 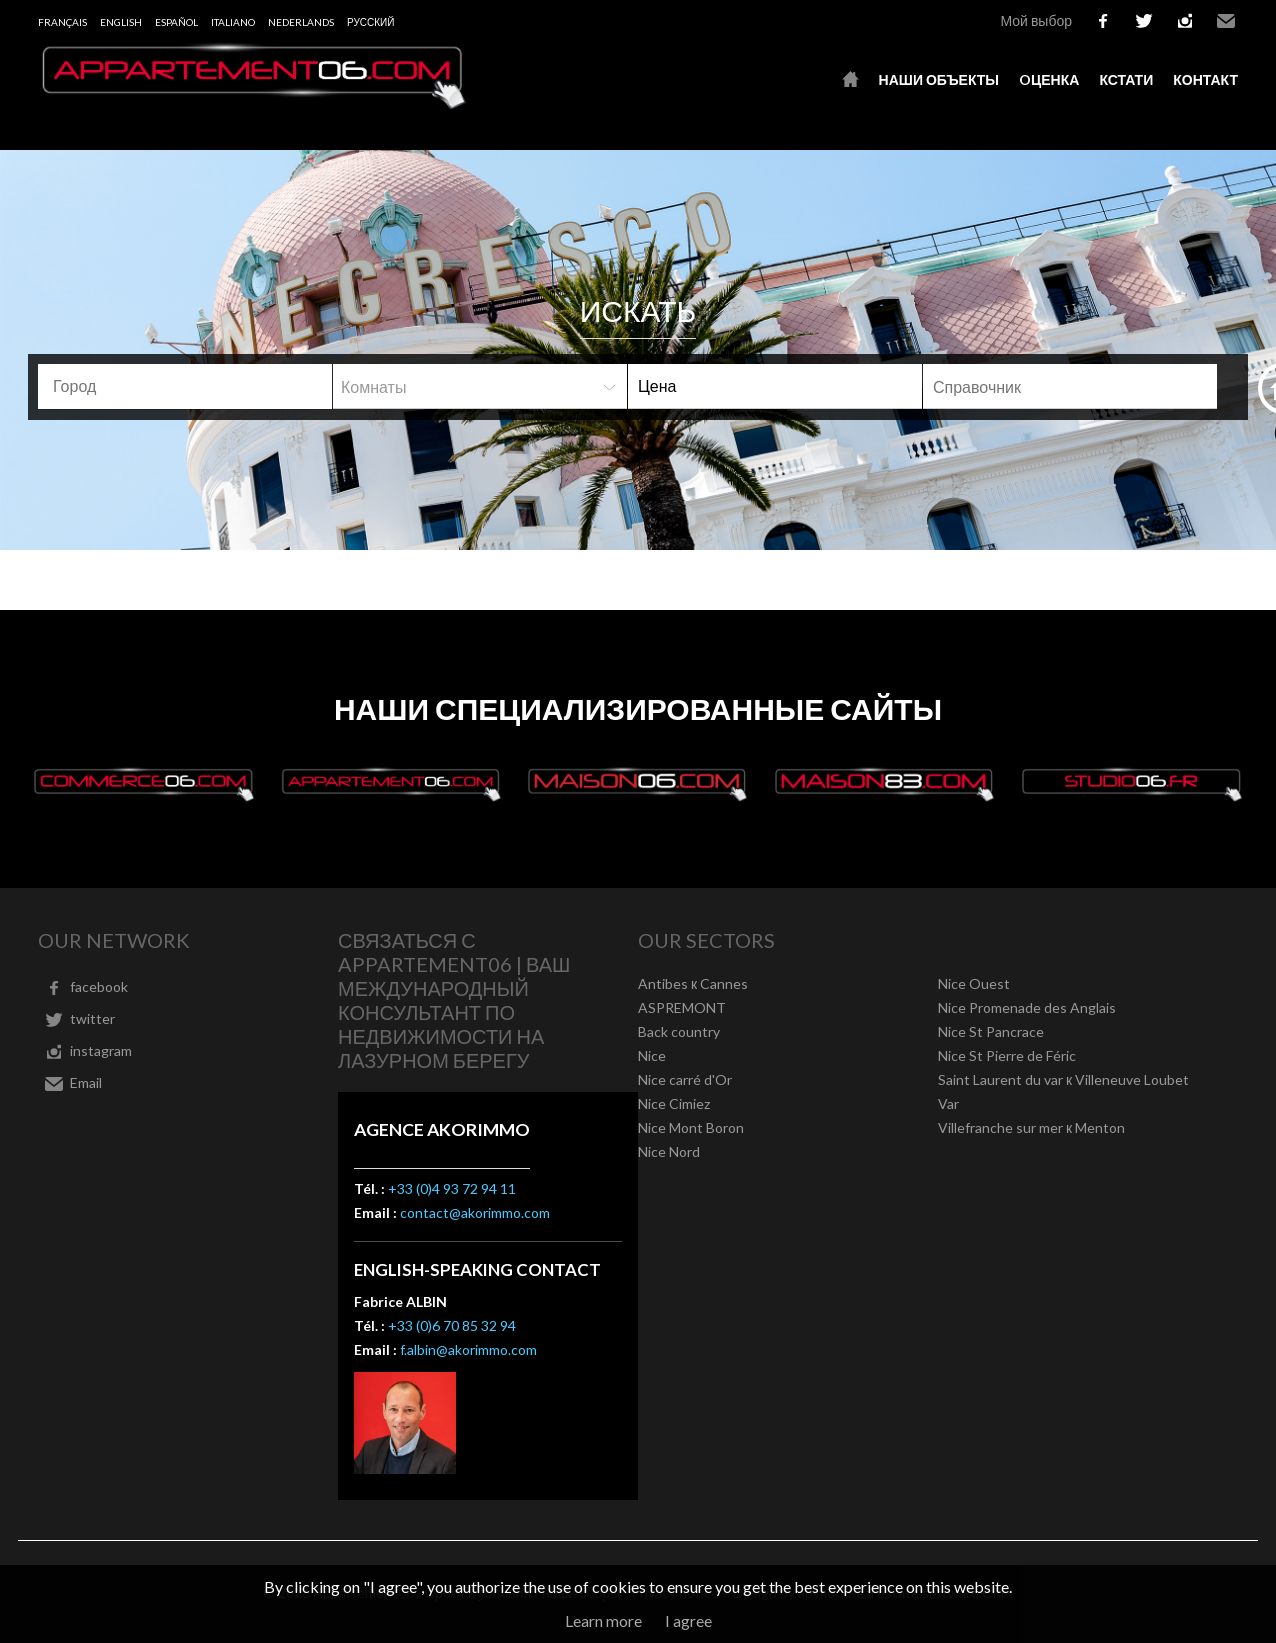 What do you see at coordinates (669, 1151) in the screenshot?
I see `Nice Nord` at bounding box center [669, 1151].